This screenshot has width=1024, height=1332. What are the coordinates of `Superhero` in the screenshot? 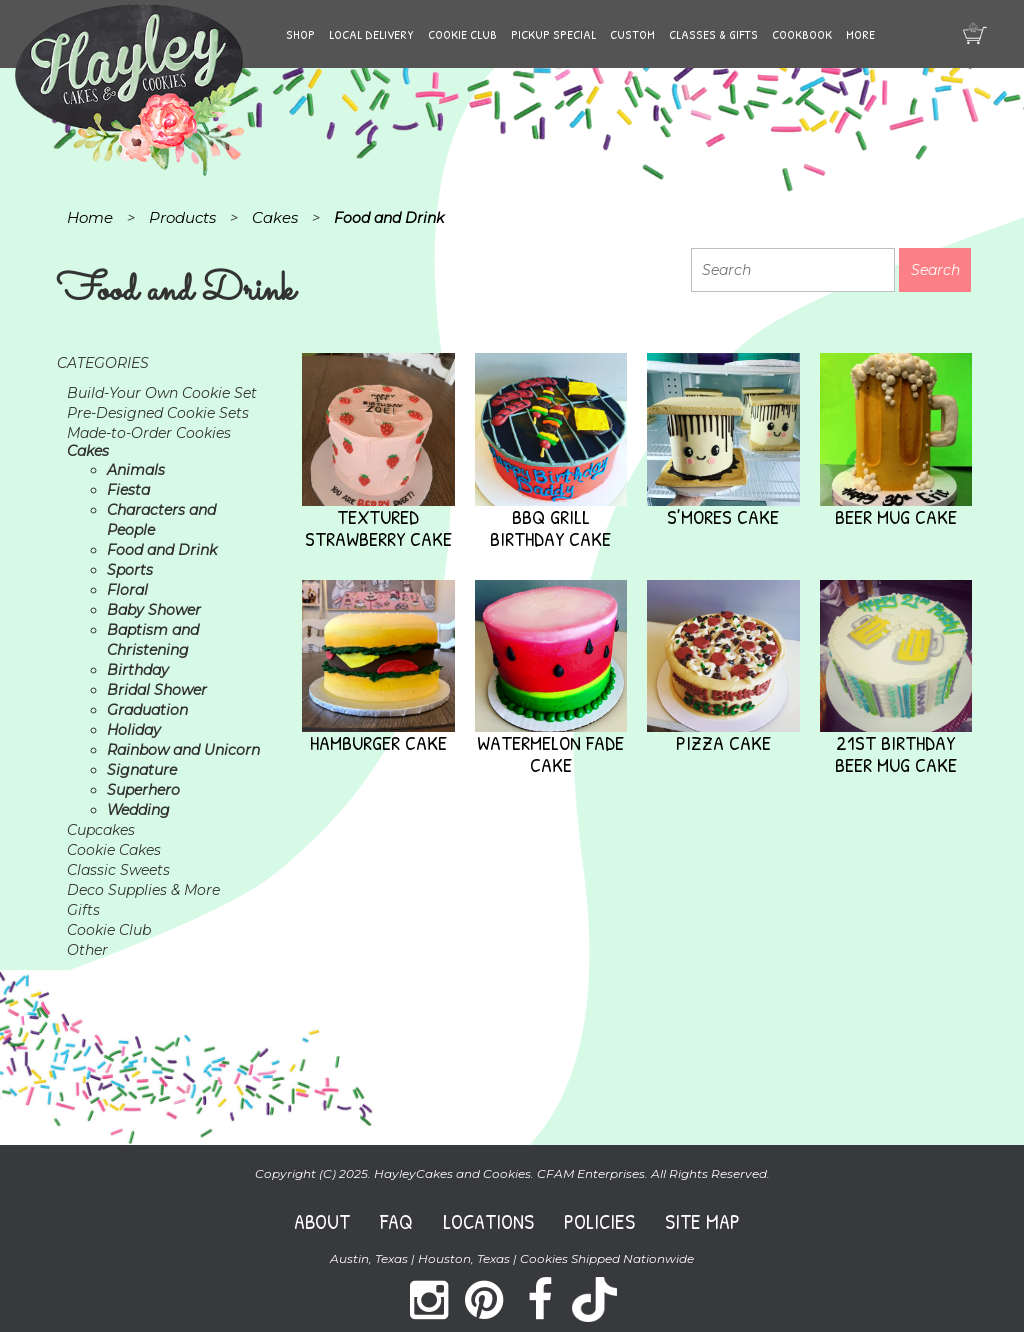 It's located at (143, 790).